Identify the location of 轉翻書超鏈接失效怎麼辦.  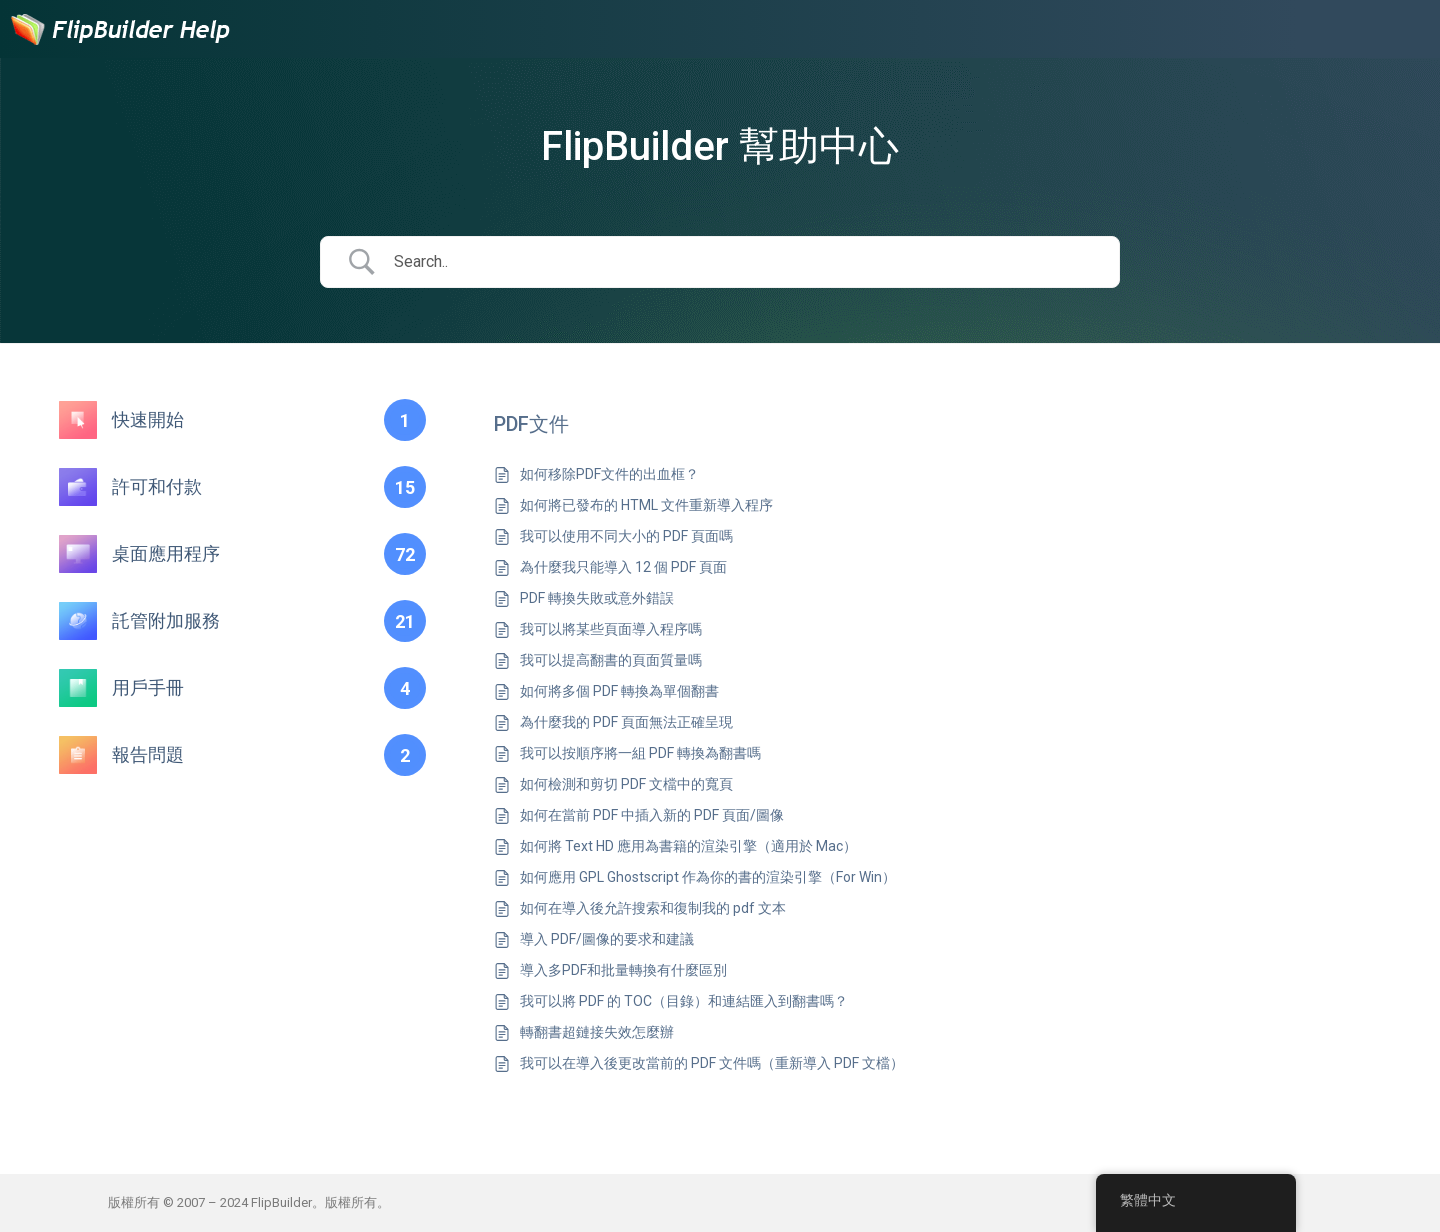
(597, 1032).